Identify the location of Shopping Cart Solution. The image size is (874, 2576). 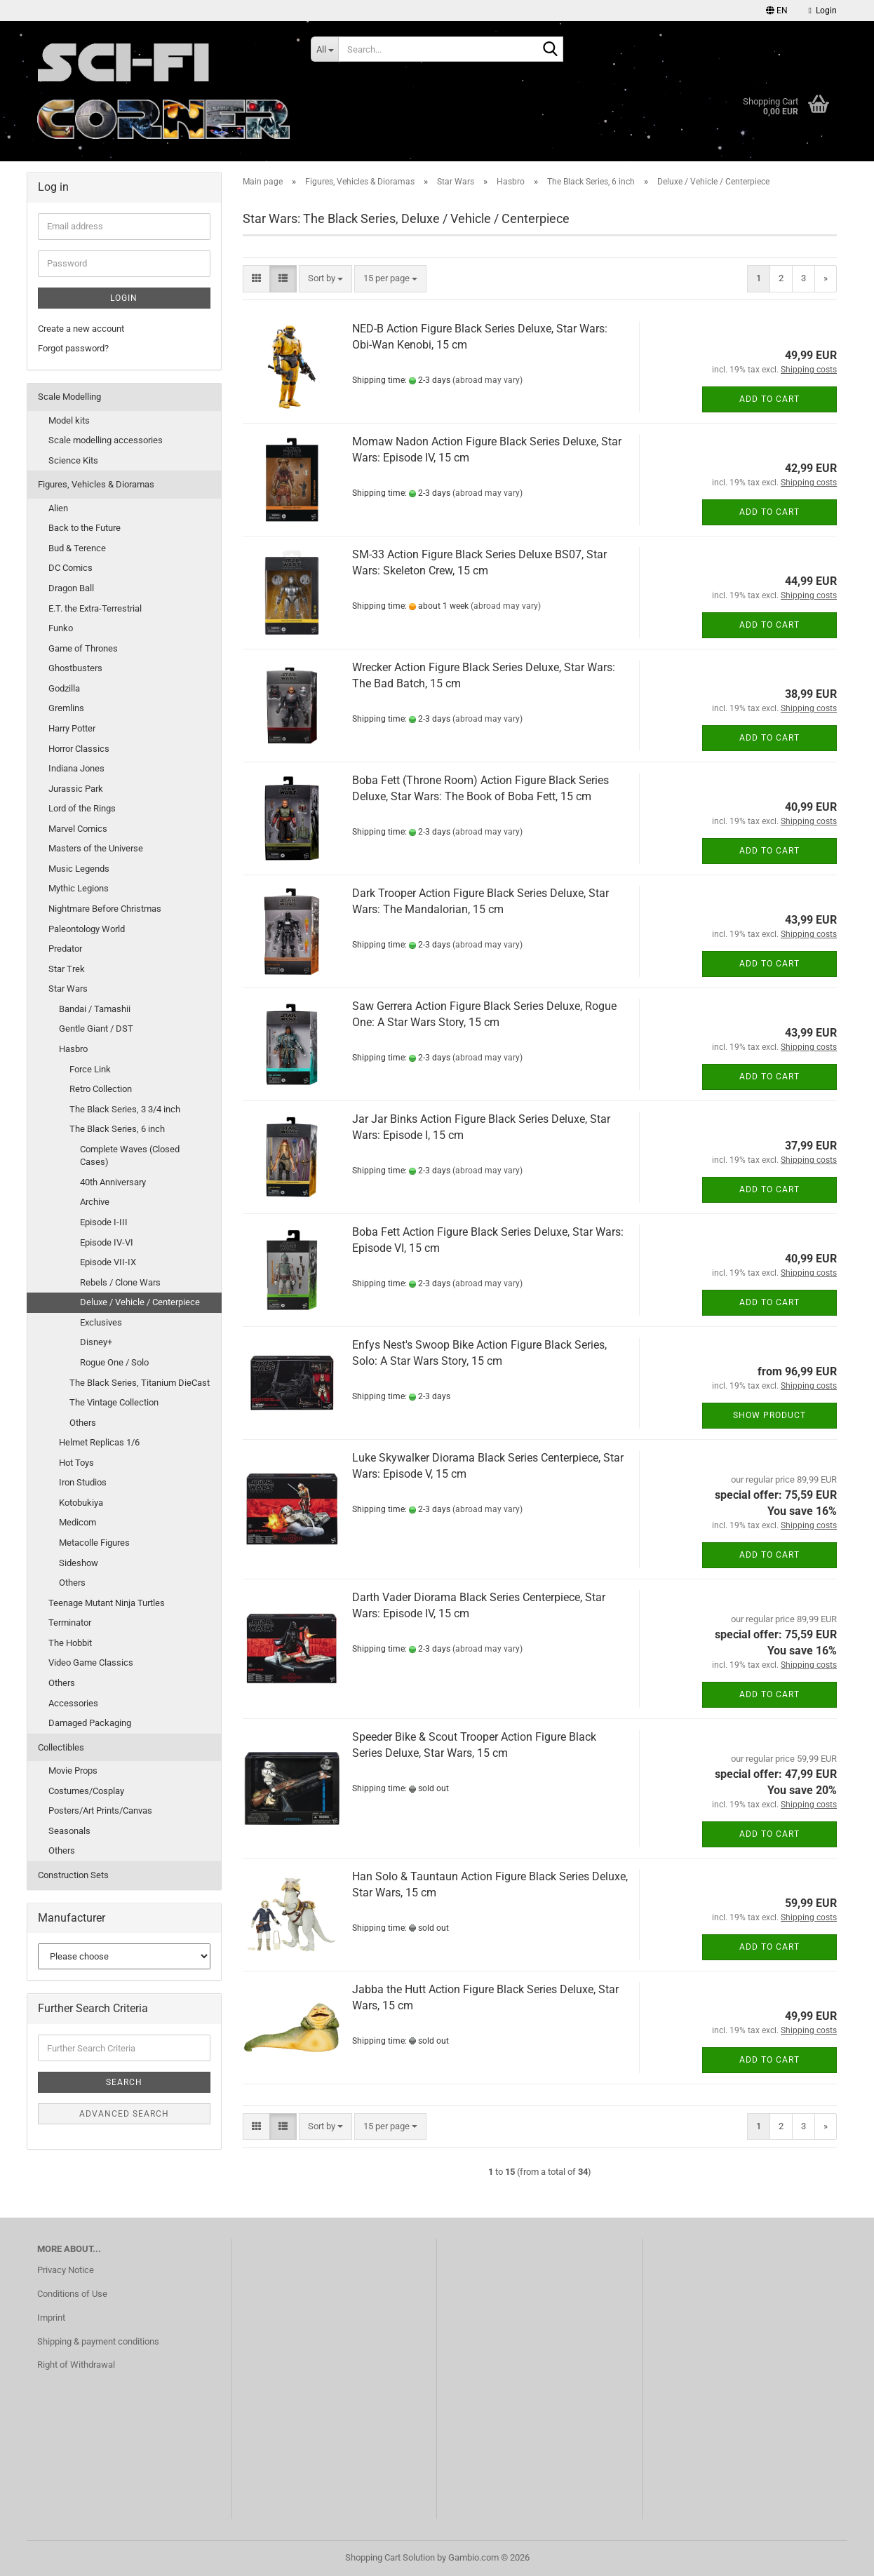
(390, 2557).